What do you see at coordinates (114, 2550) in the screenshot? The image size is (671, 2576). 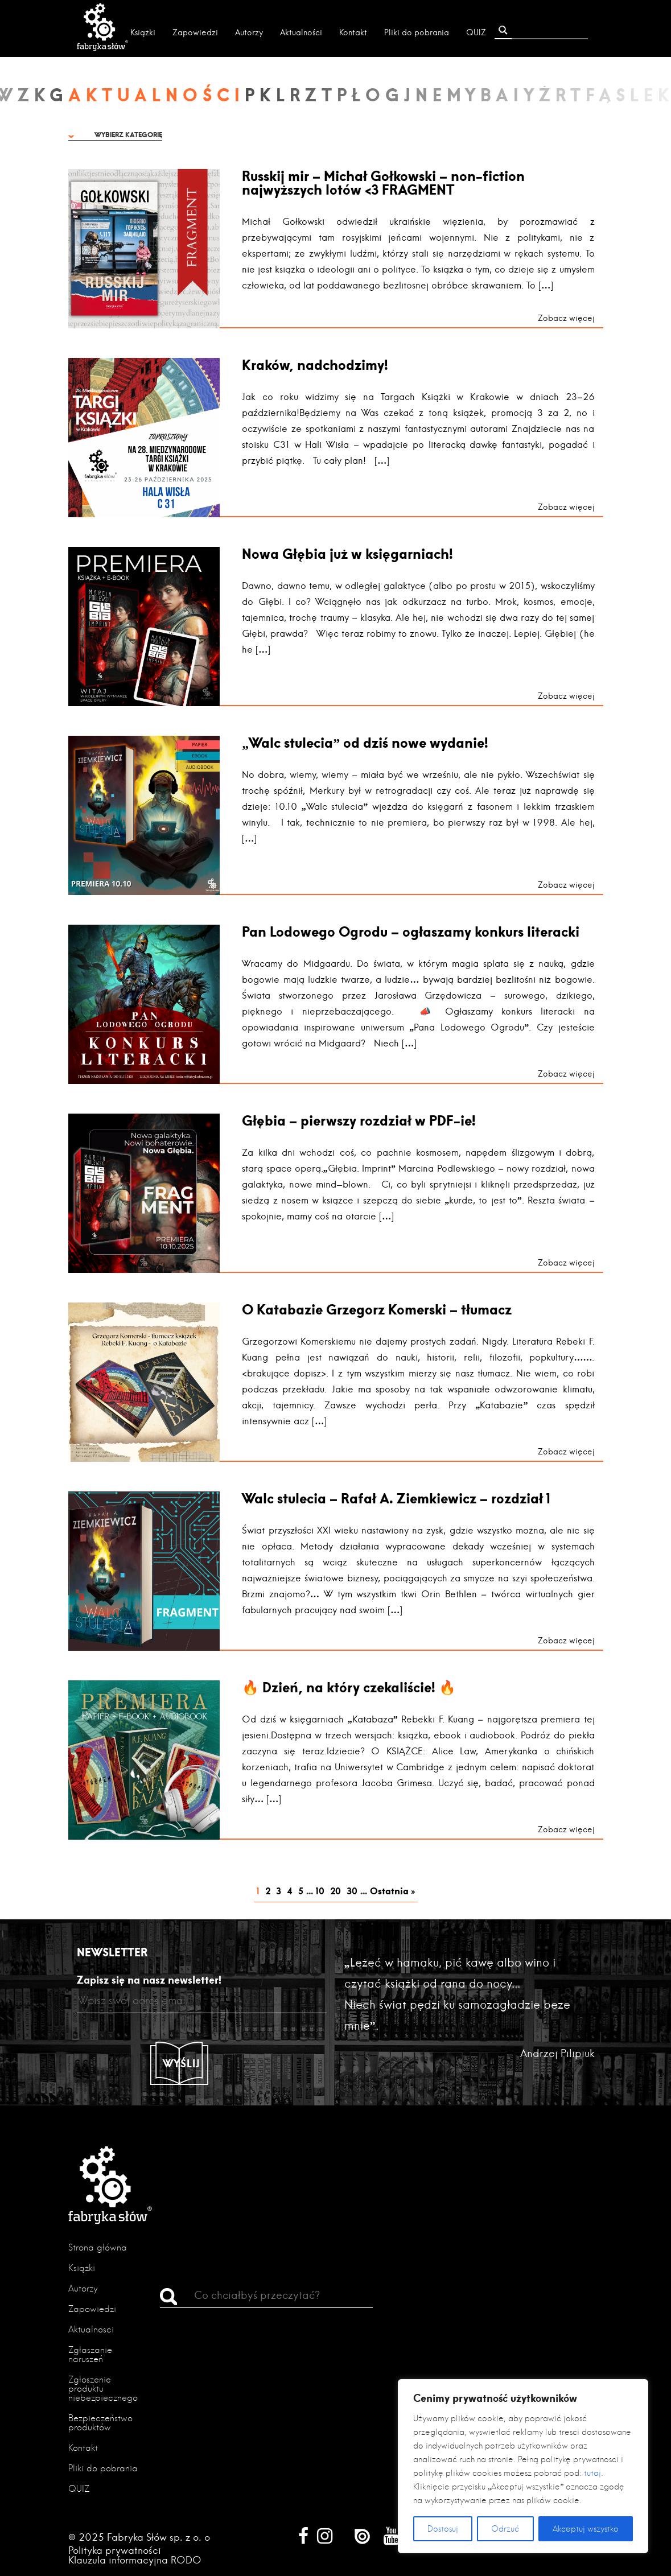 I see `Polityka prywatności` at bounding box center [114, 2550].